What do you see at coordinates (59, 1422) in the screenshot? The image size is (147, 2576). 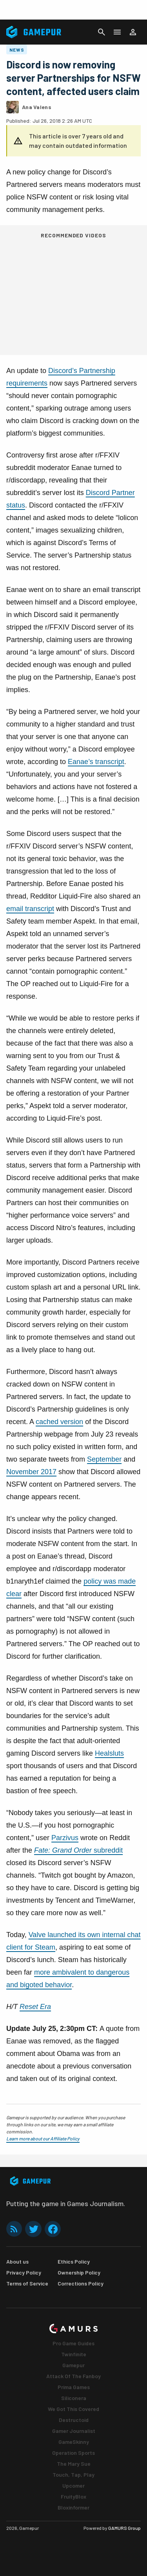 I see `cached version` at bounding box center [59, 1422].